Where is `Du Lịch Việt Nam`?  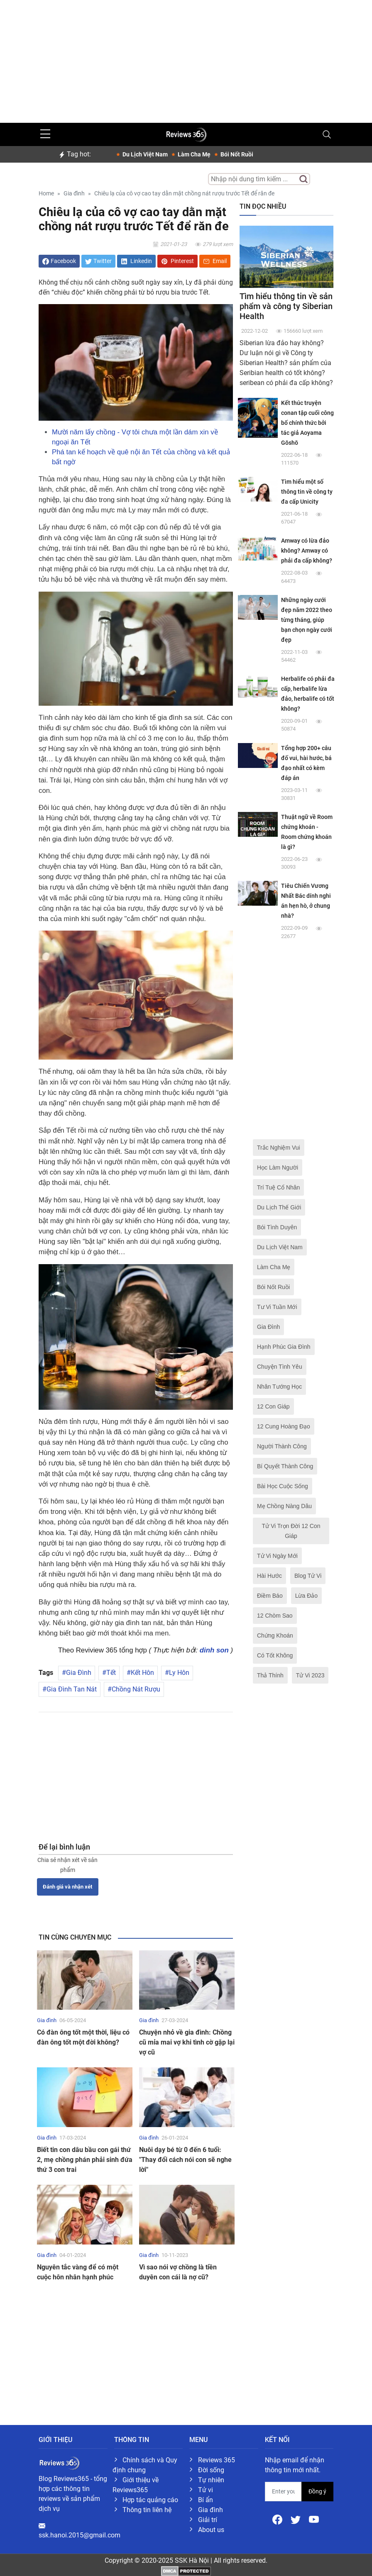 Du Lịch Việt Nam is located at coordinates (280, 1247).